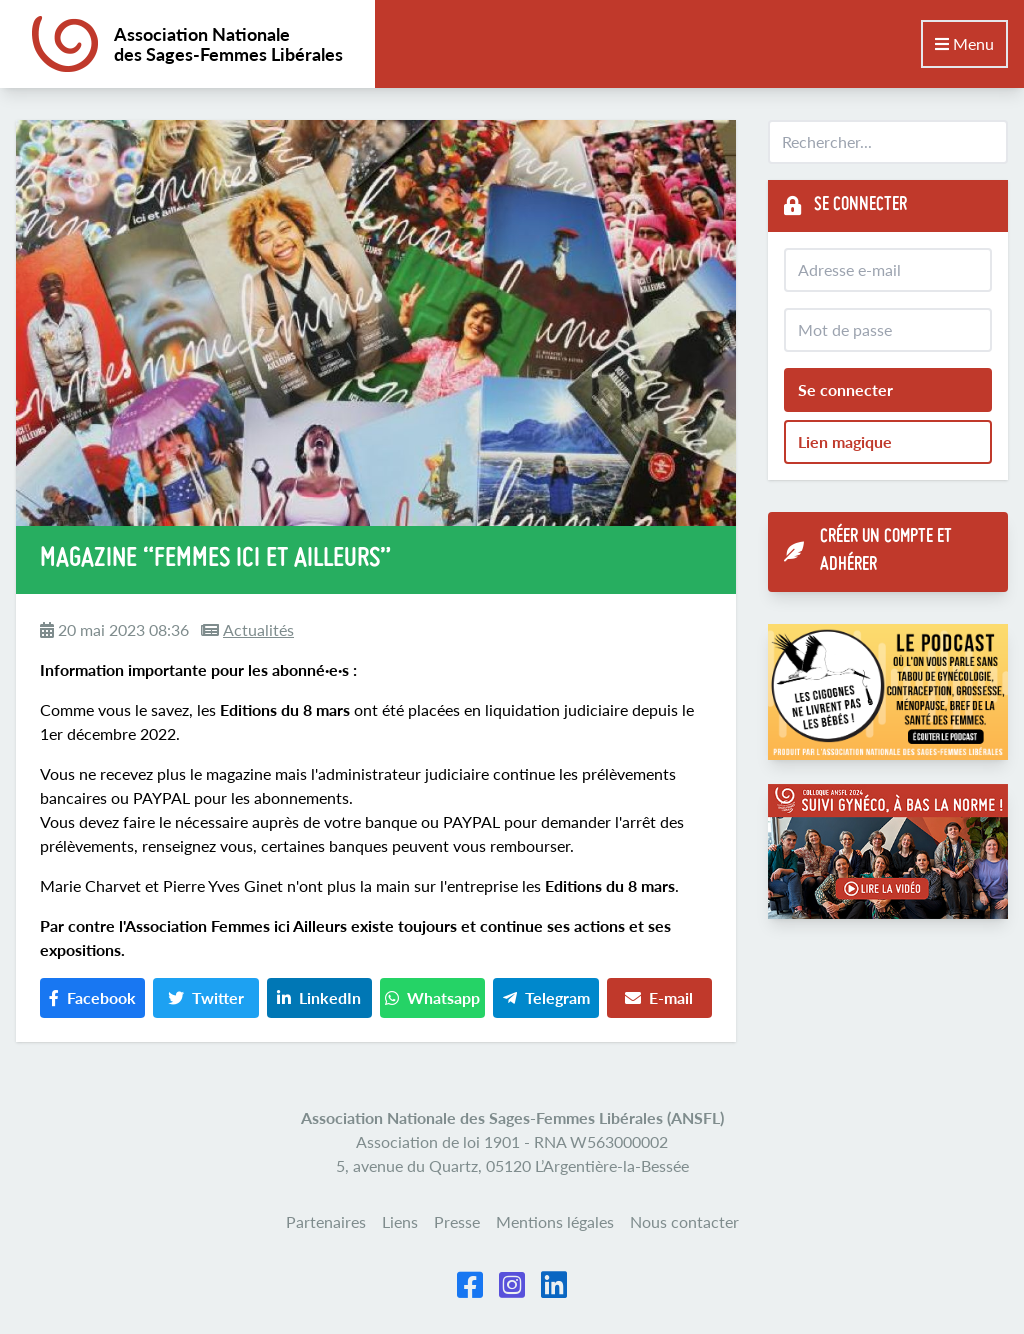  What do you see at coordinates (319, 997) in the screenshot?
I see `LinkedIn` at bounding box center [319, 997].